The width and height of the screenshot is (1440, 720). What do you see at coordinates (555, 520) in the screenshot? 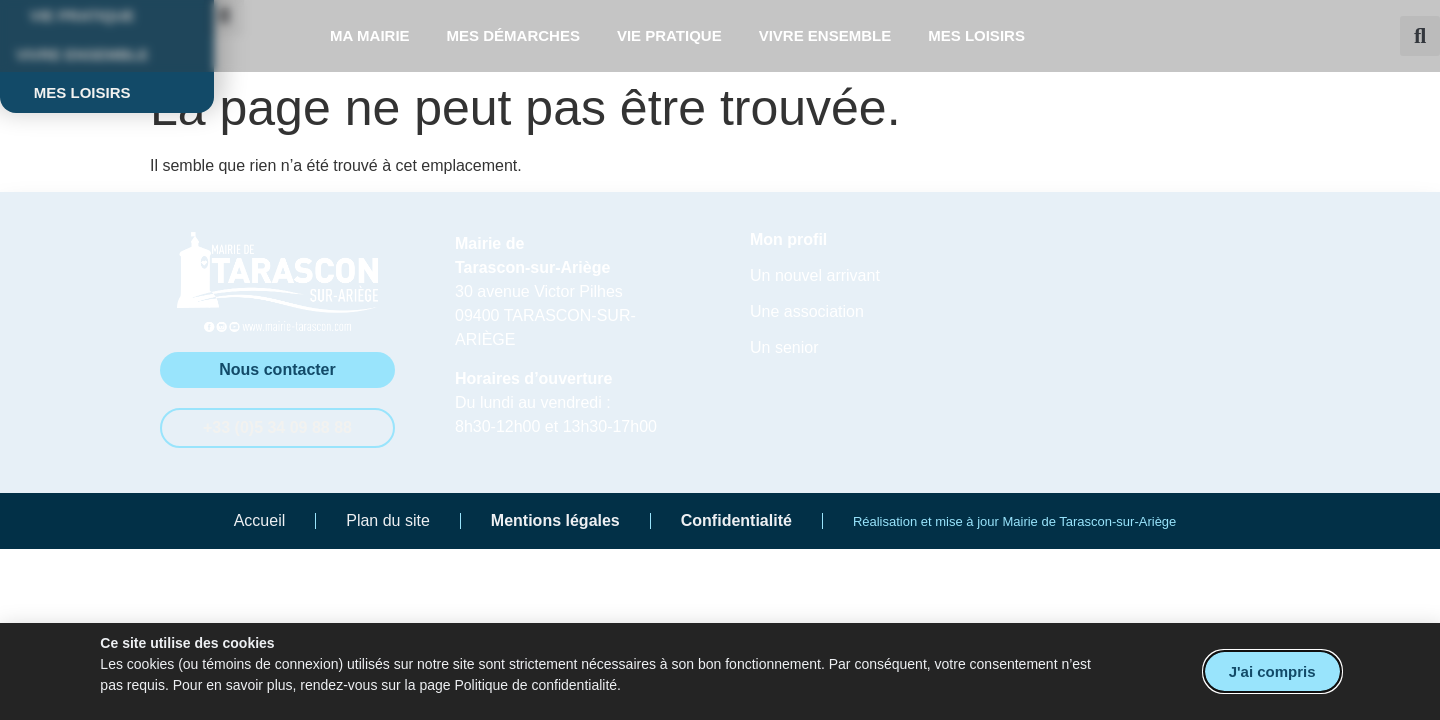
I see `Mentions légales` at bounding box center [555, 520].